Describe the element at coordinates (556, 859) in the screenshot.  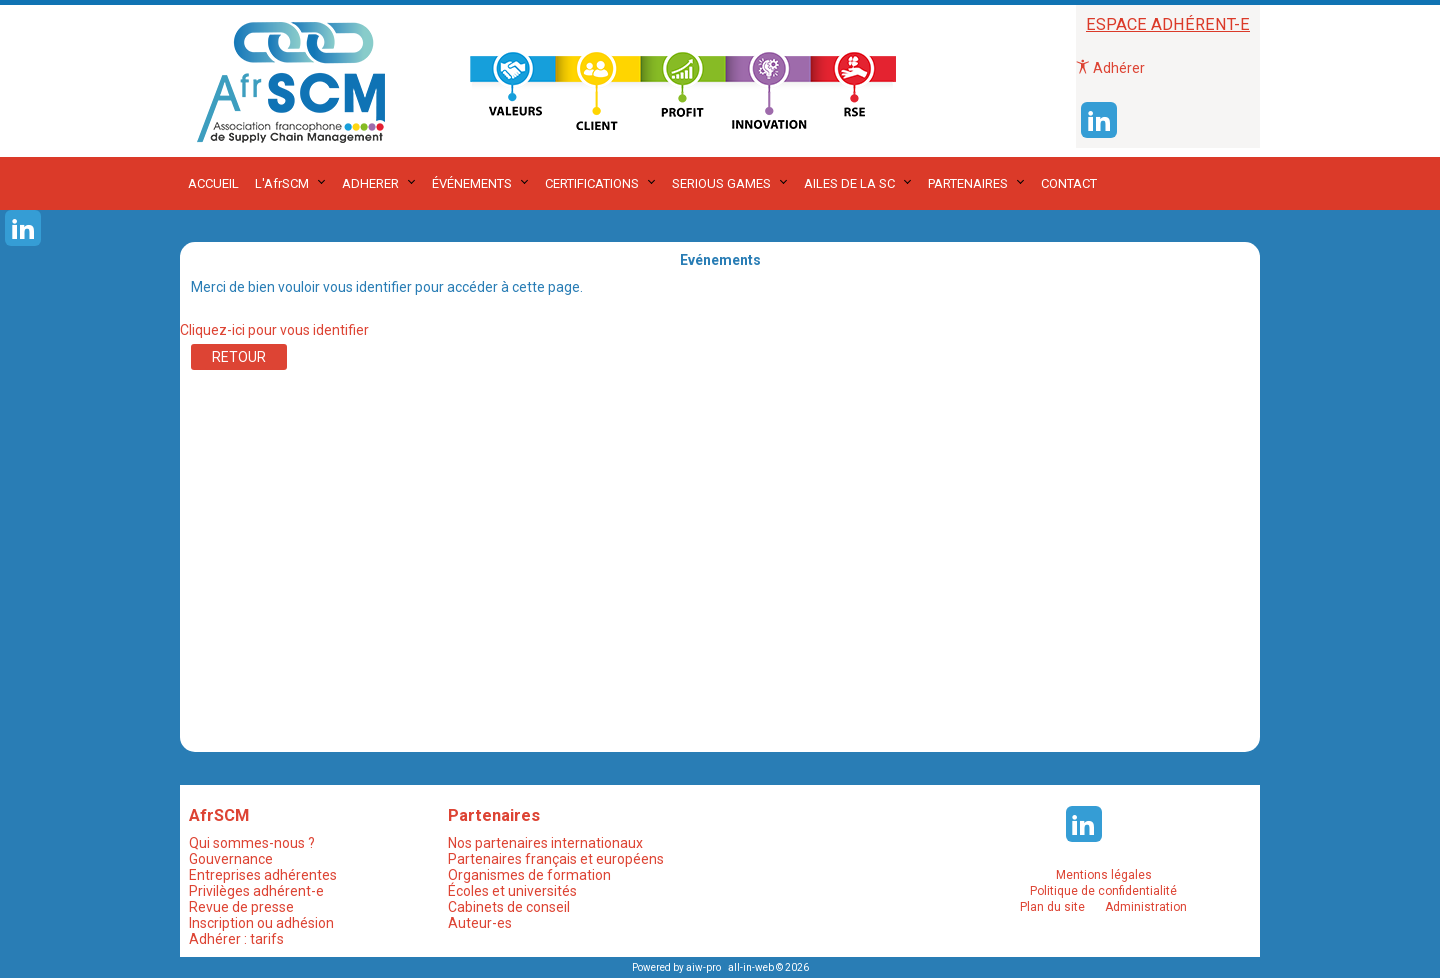
I see `Partenaires français et européens` at that location.